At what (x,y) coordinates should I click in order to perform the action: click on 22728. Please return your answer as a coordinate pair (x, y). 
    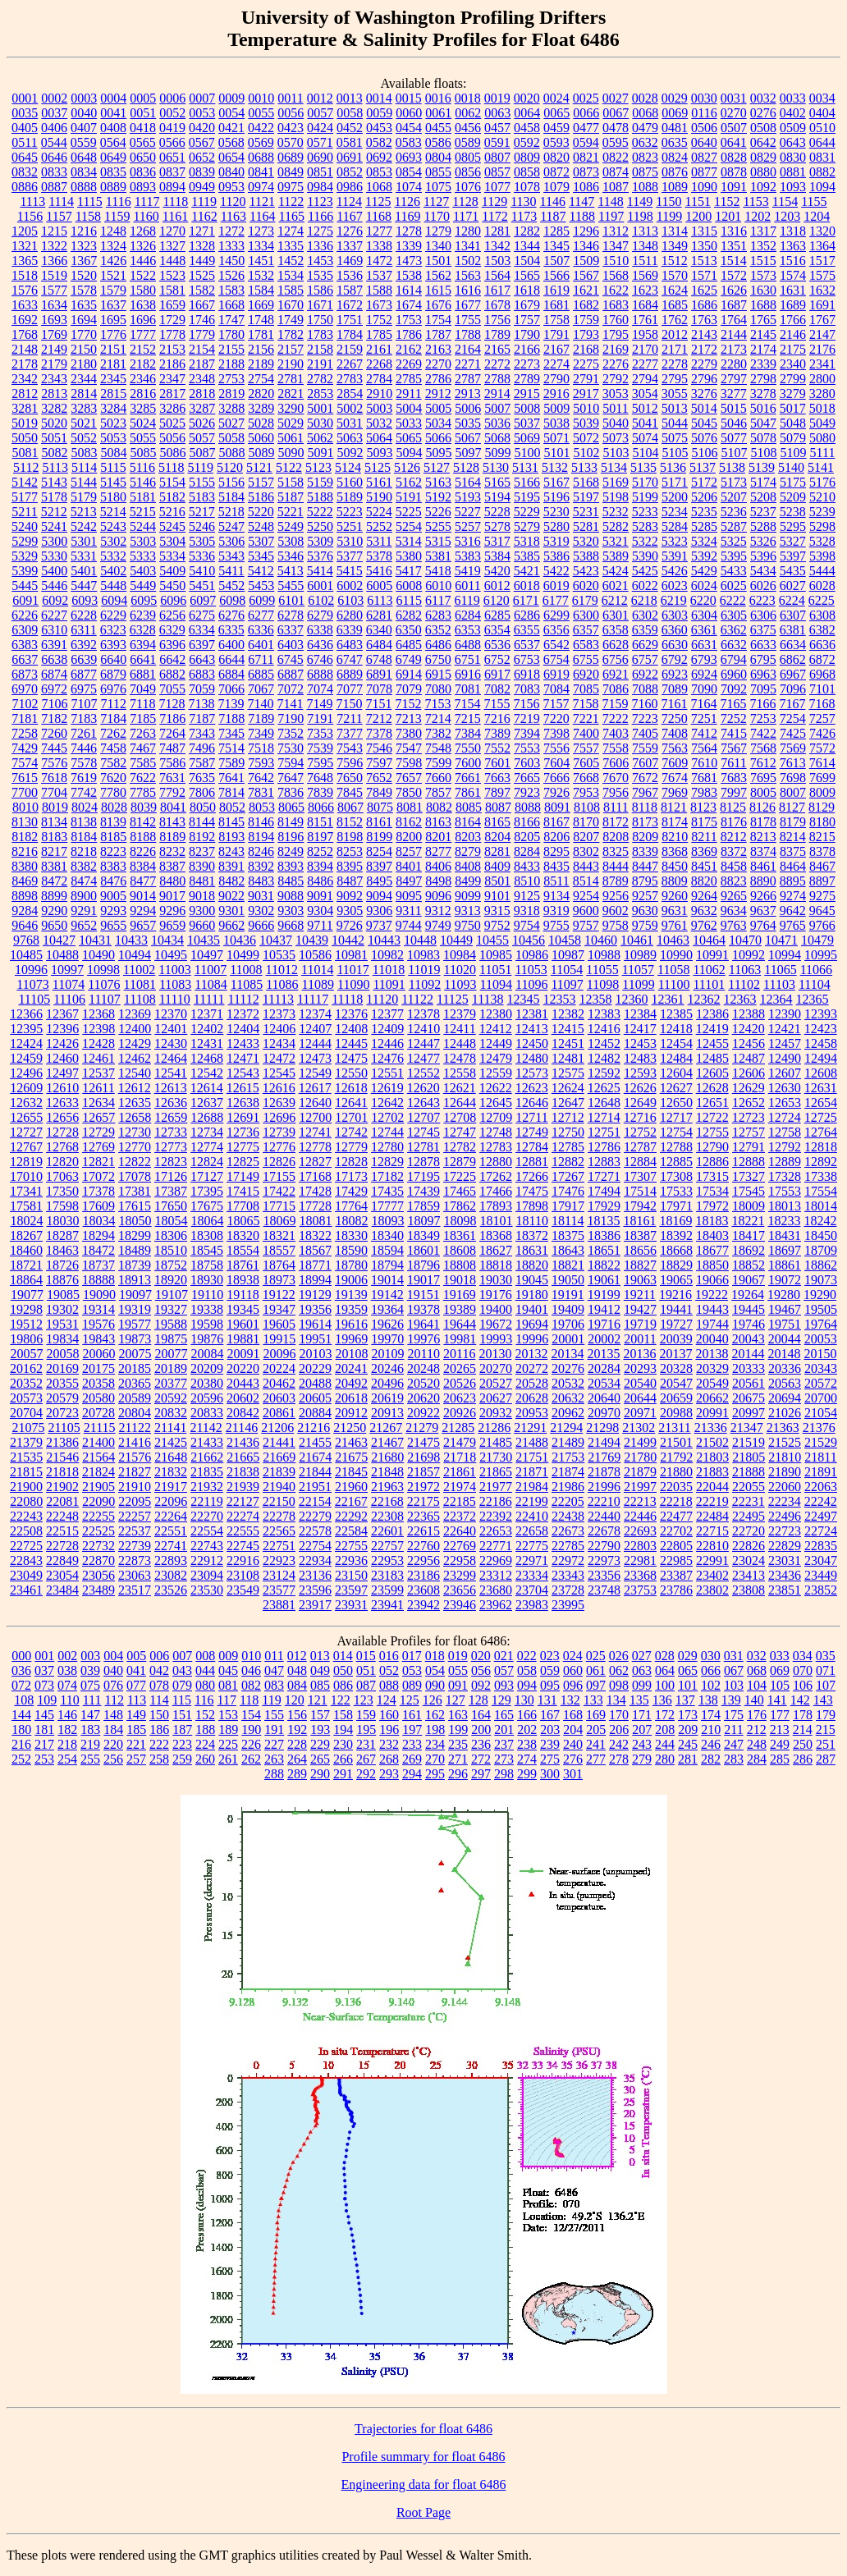
    Looking at the image, I should click on (62, 1546).